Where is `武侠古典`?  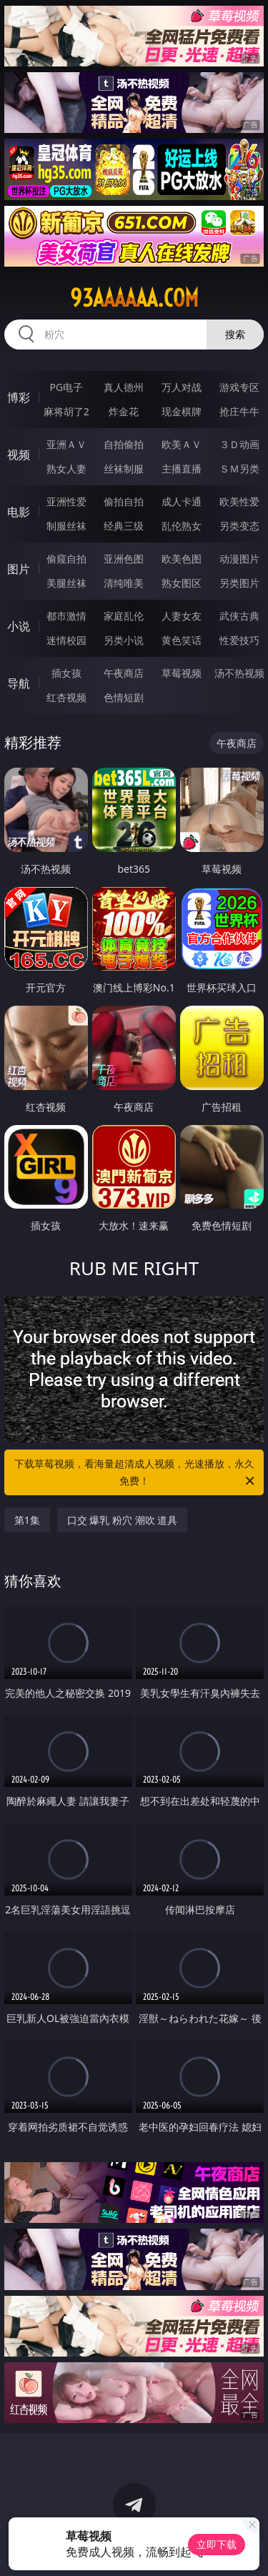 武侠古典 is located at coordinates (239, 616).